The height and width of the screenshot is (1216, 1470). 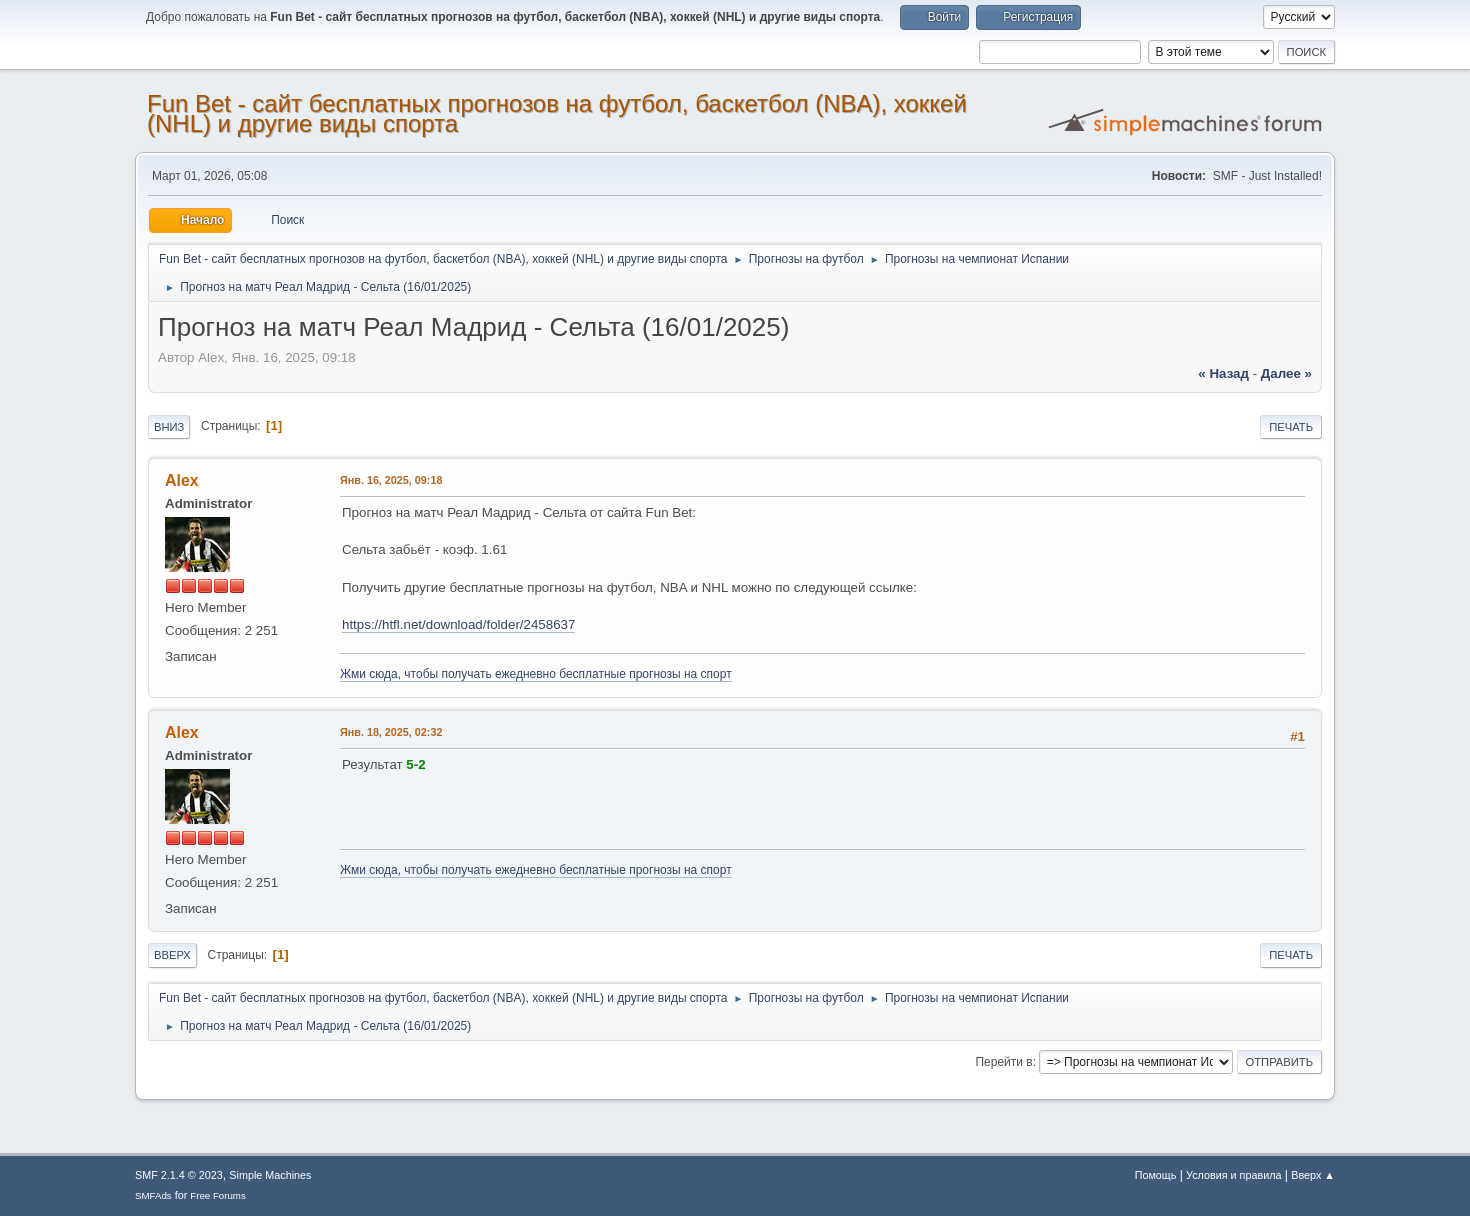 I want to click on Fun Bet - сайт бесплатных прогнозов на футбол, баскетбол (NBA), хоккей (NHL) и другие виды спорта, so click(x=557, y=113).